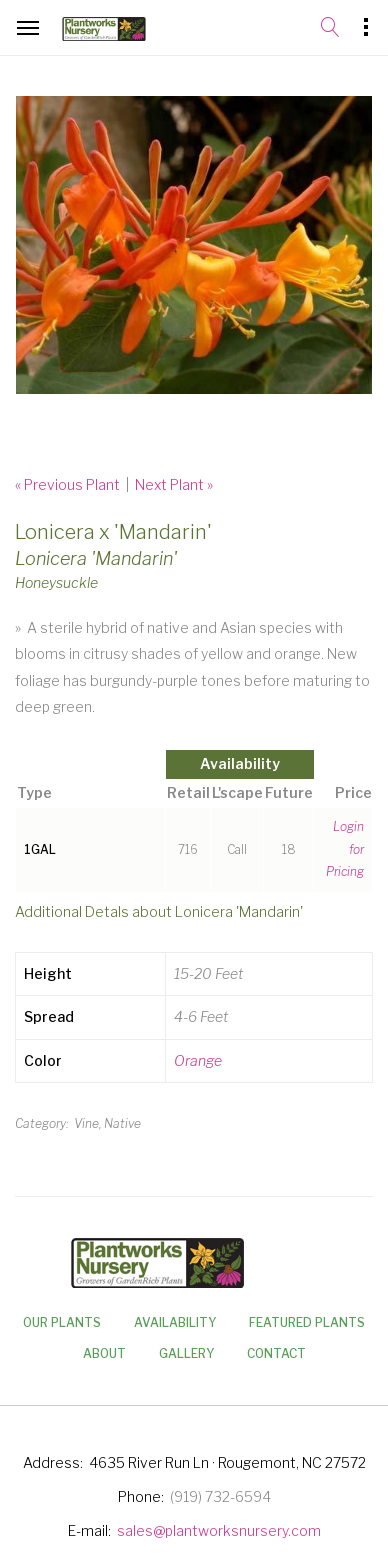 This screenshot has width=388, height=1564. I want to click on Next Plant », so click(174, 484).